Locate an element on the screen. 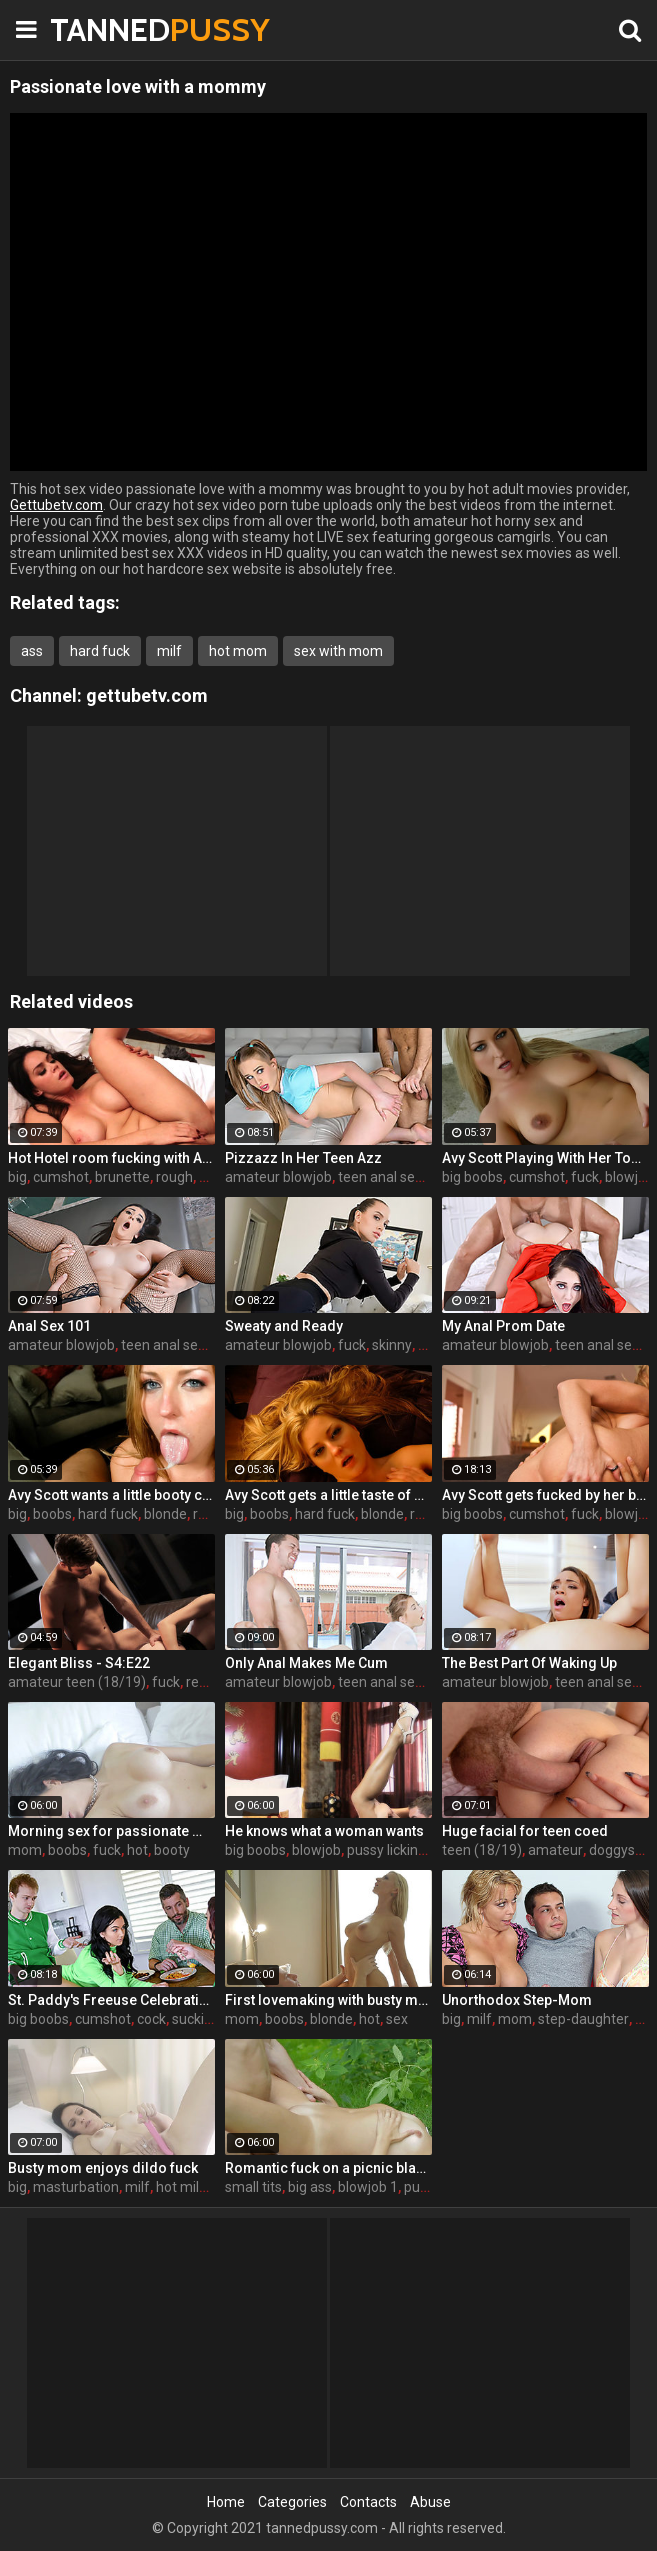 The height and width of the screenshot is (2551, 657). hot is located at coordinates (137, 1850).